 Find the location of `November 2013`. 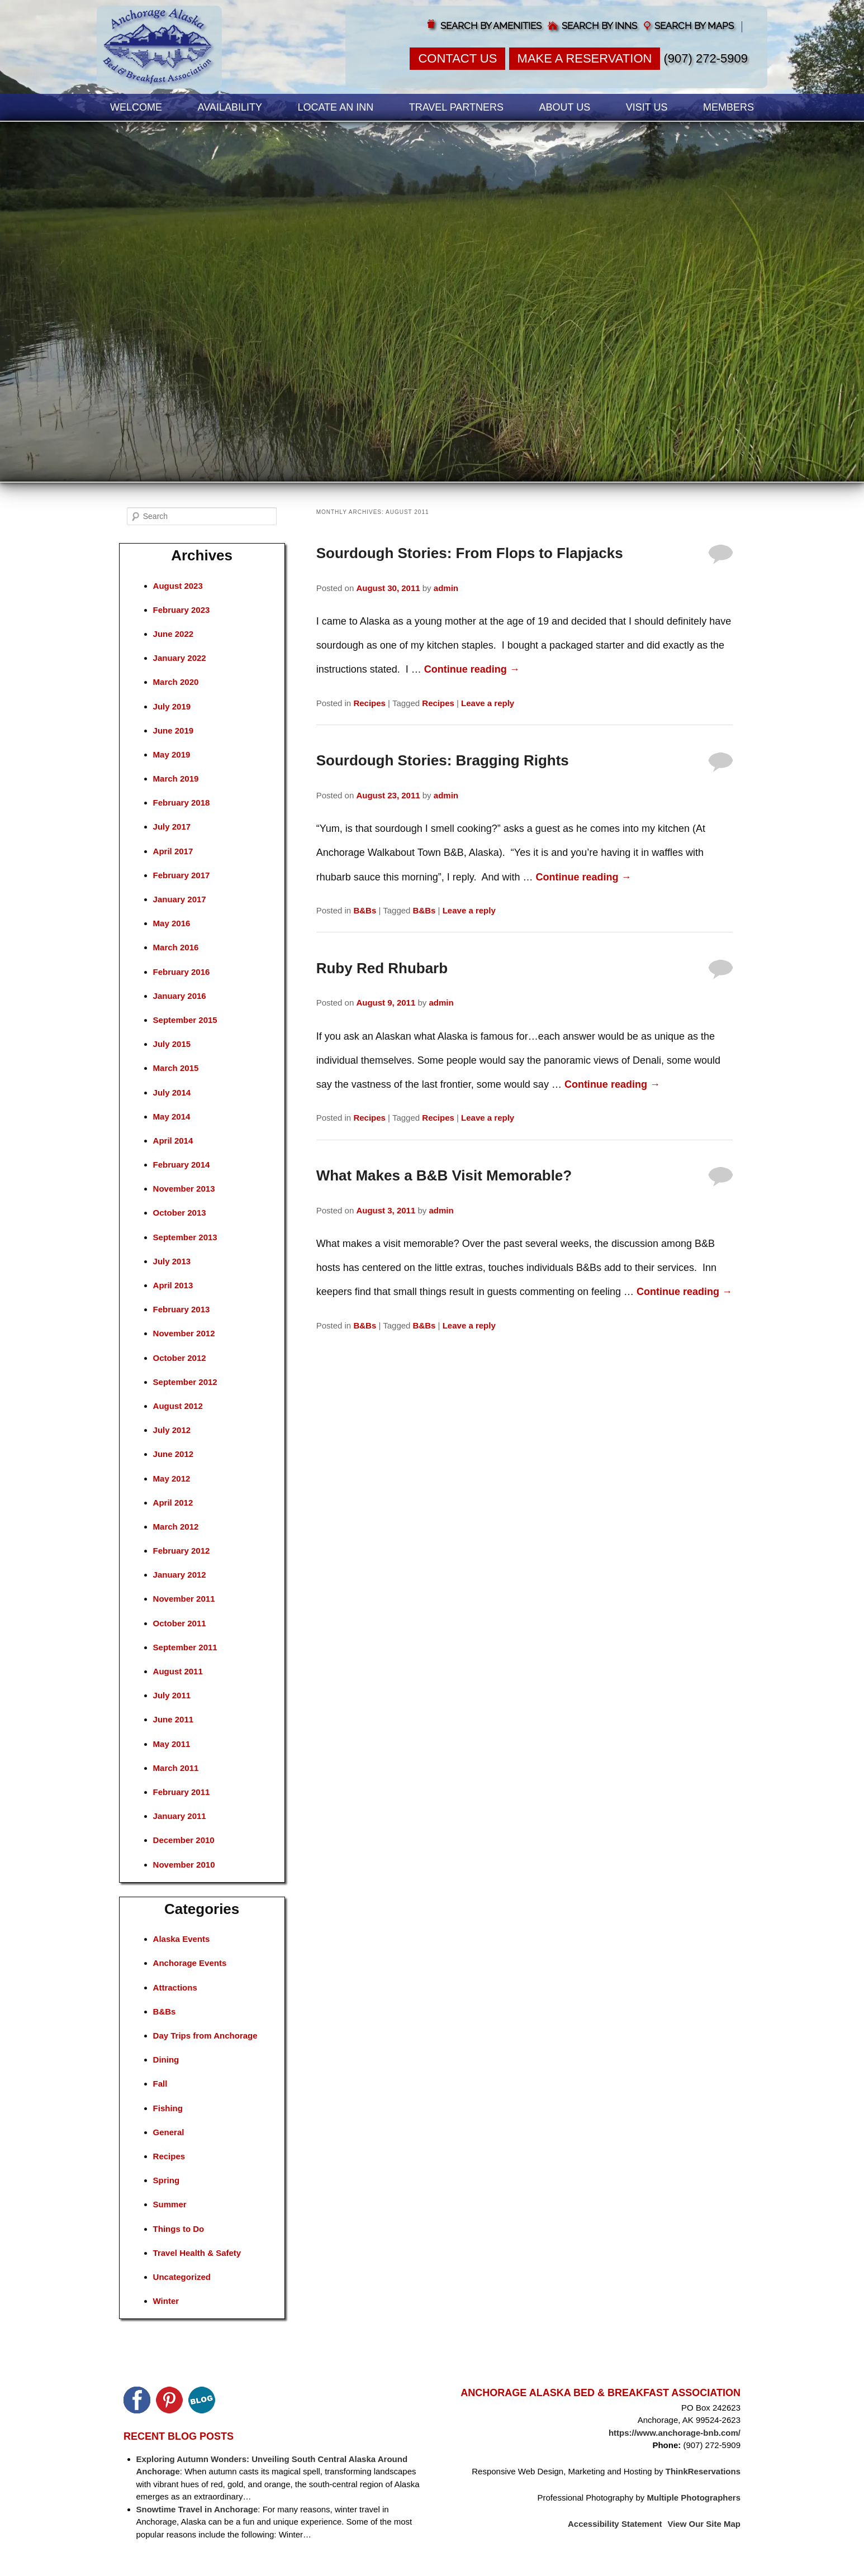

November 2013 is located at coordinates (184, 1188).